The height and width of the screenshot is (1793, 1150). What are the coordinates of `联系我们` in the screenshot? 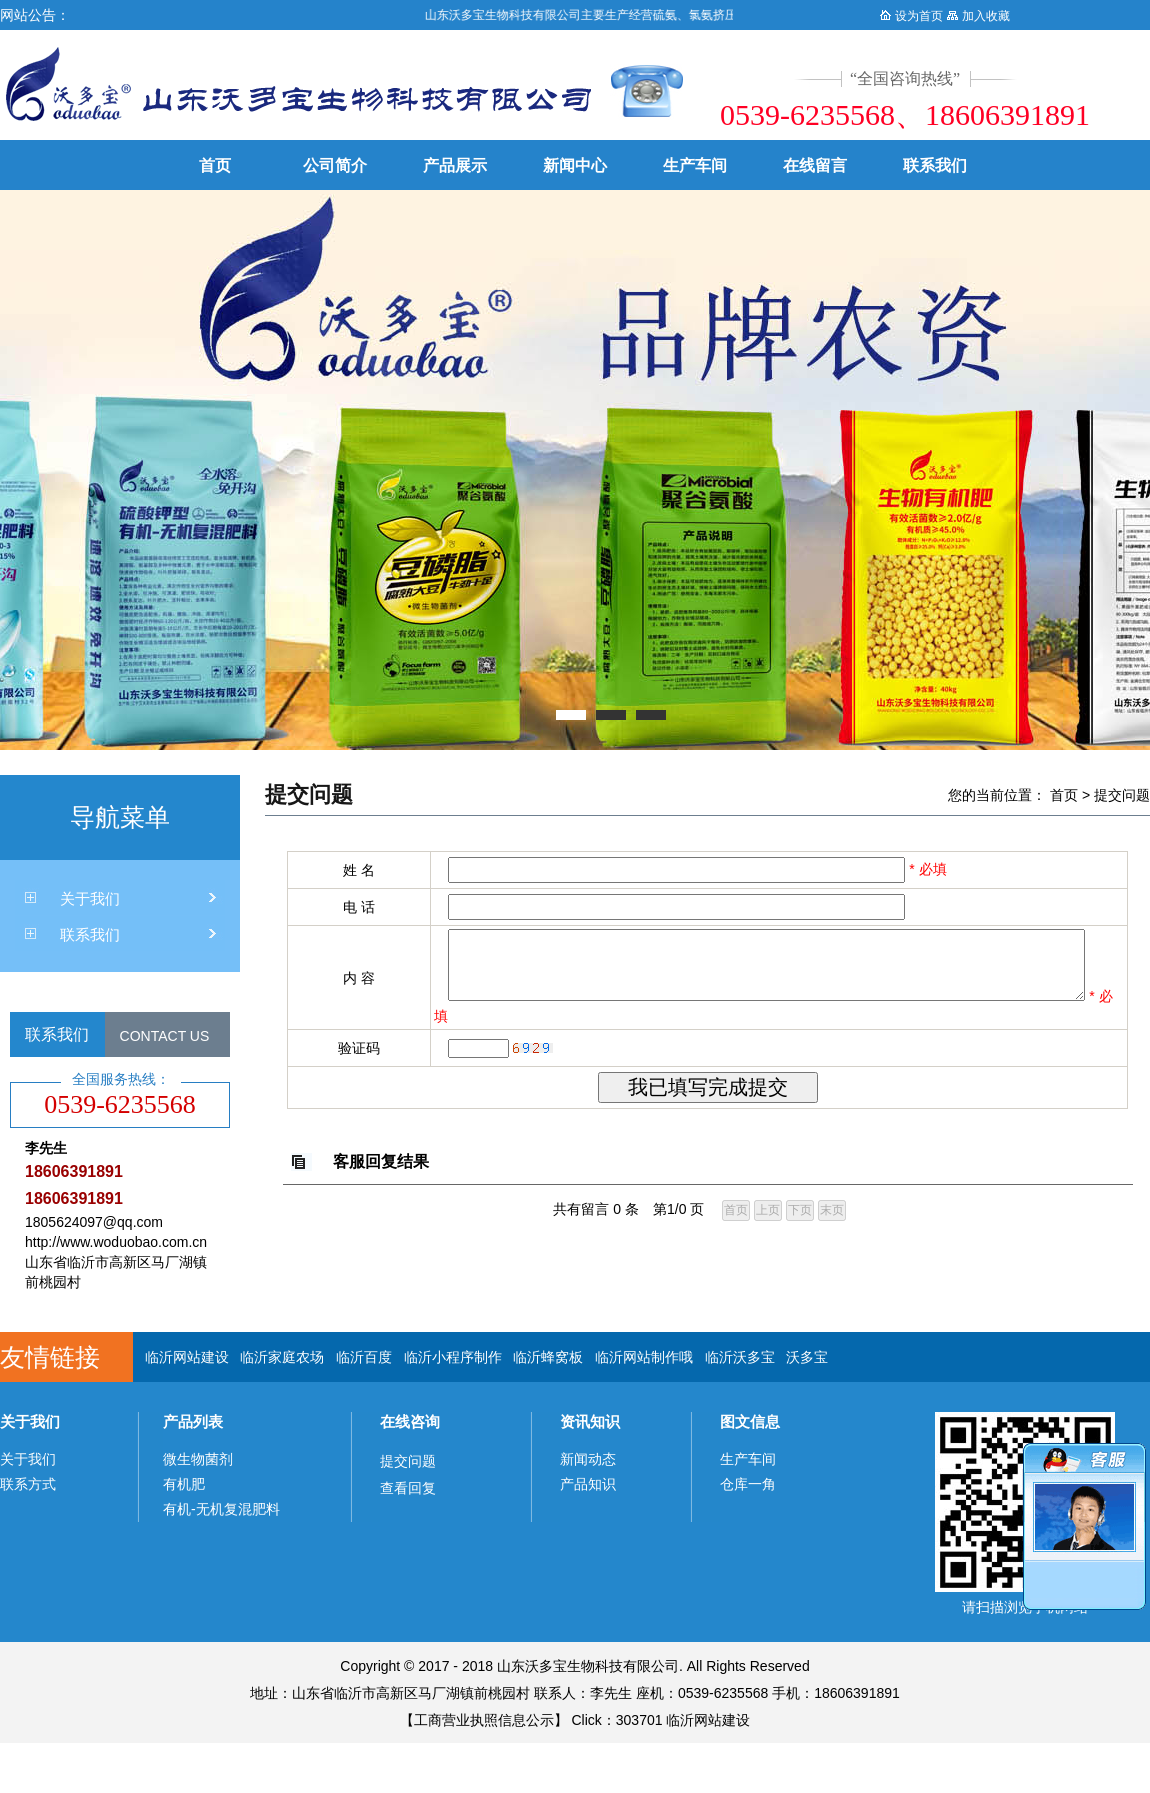 It's located at (935, 165).